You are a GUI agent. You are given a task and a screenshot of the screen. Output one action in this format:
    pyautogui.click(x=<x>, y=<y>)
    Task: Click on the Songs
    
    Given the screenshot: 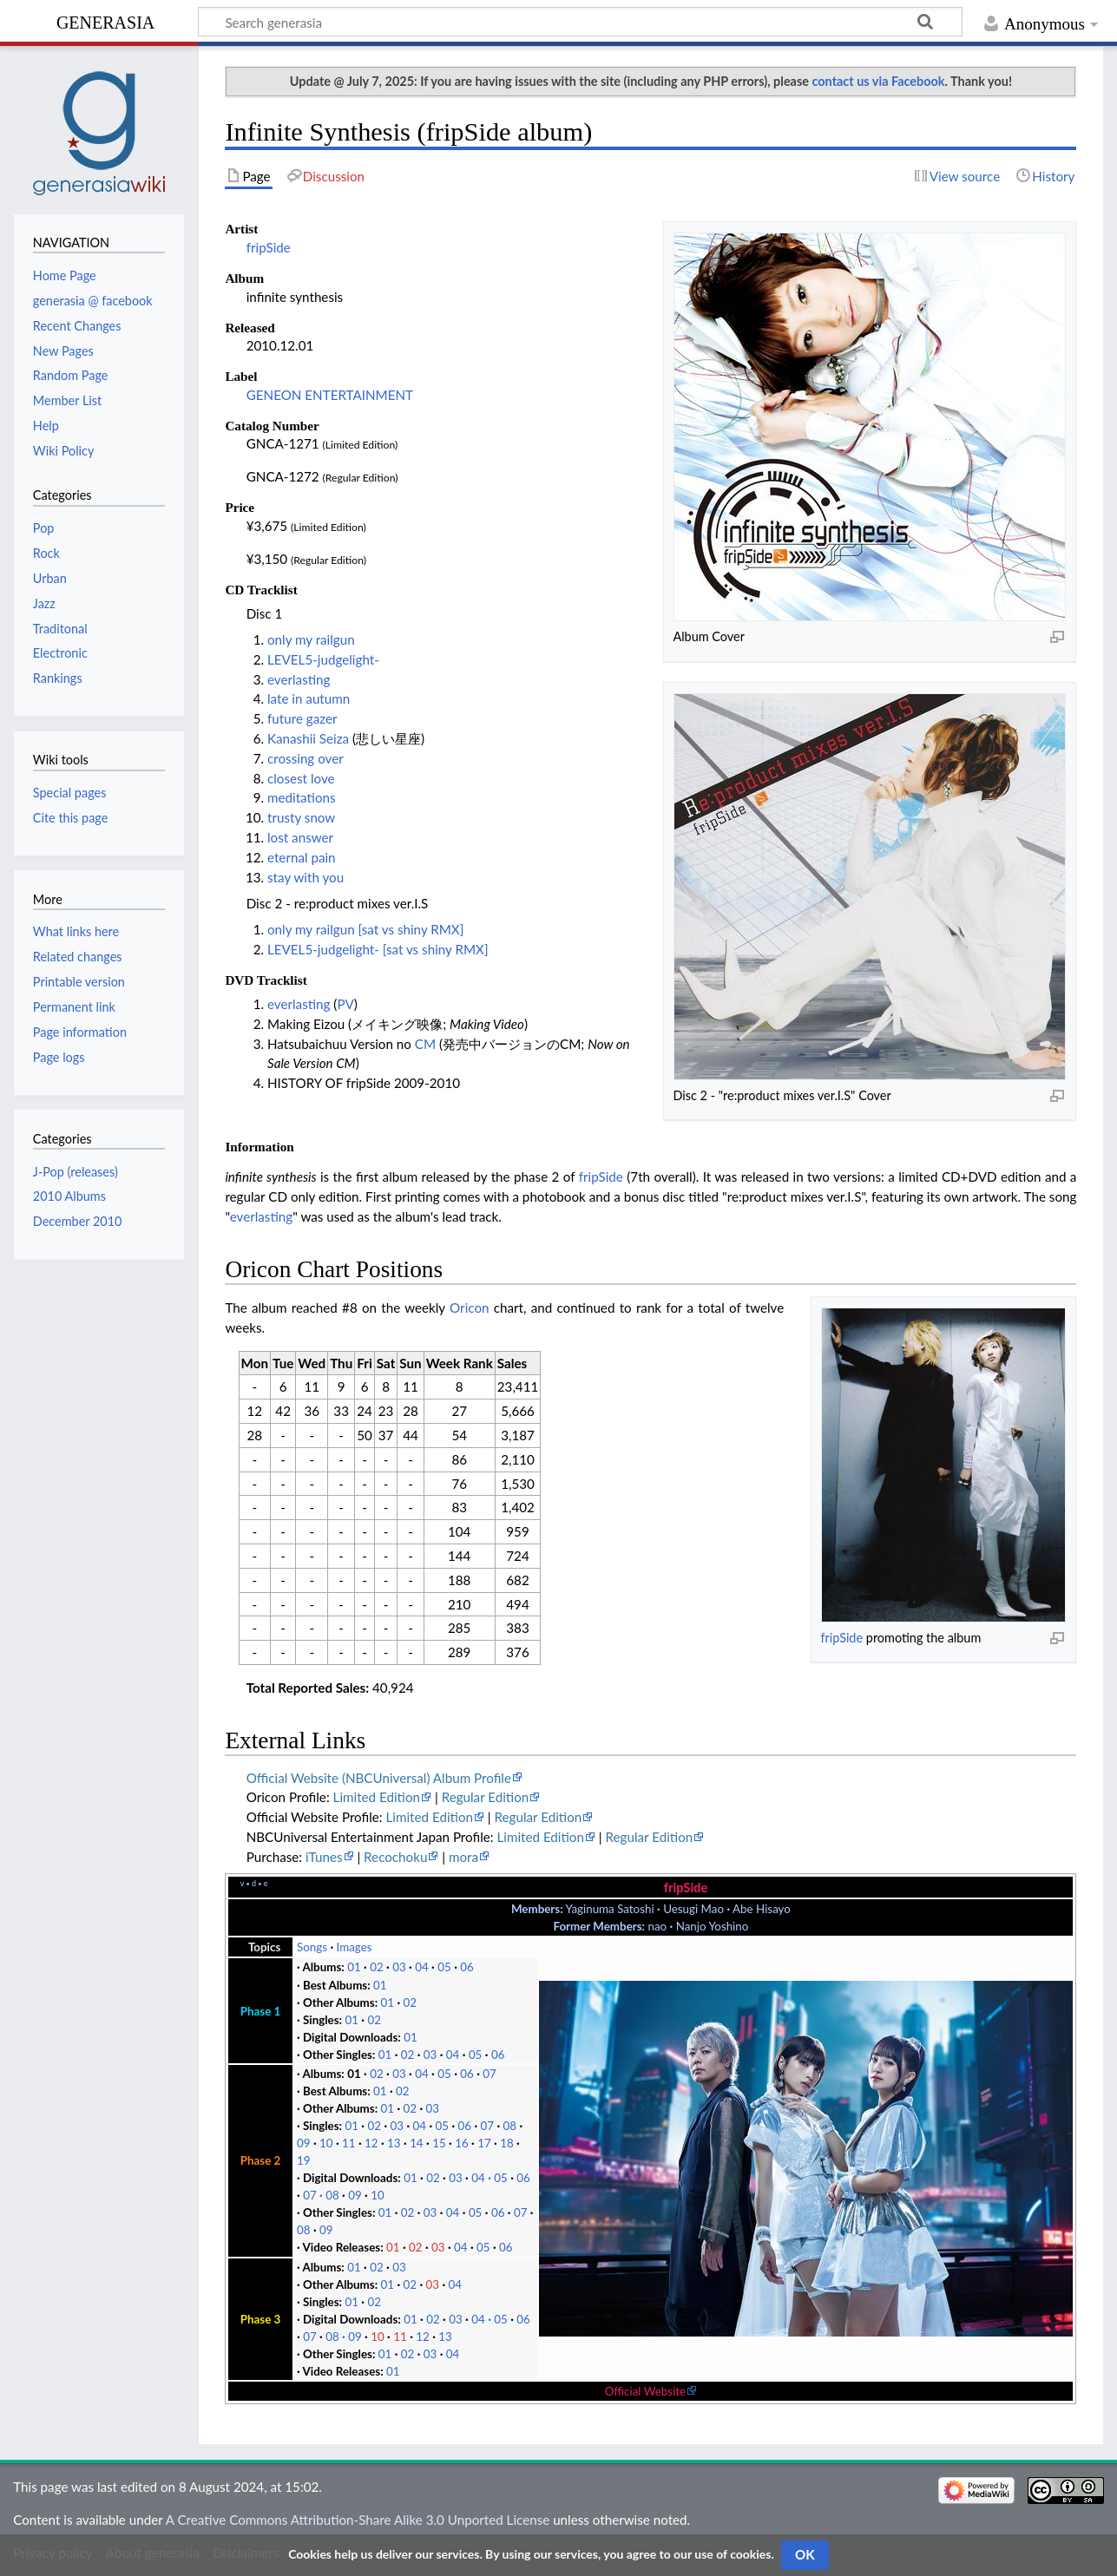 What is the action you would take?
    pyautogui.click(x=312, y=1947)
    